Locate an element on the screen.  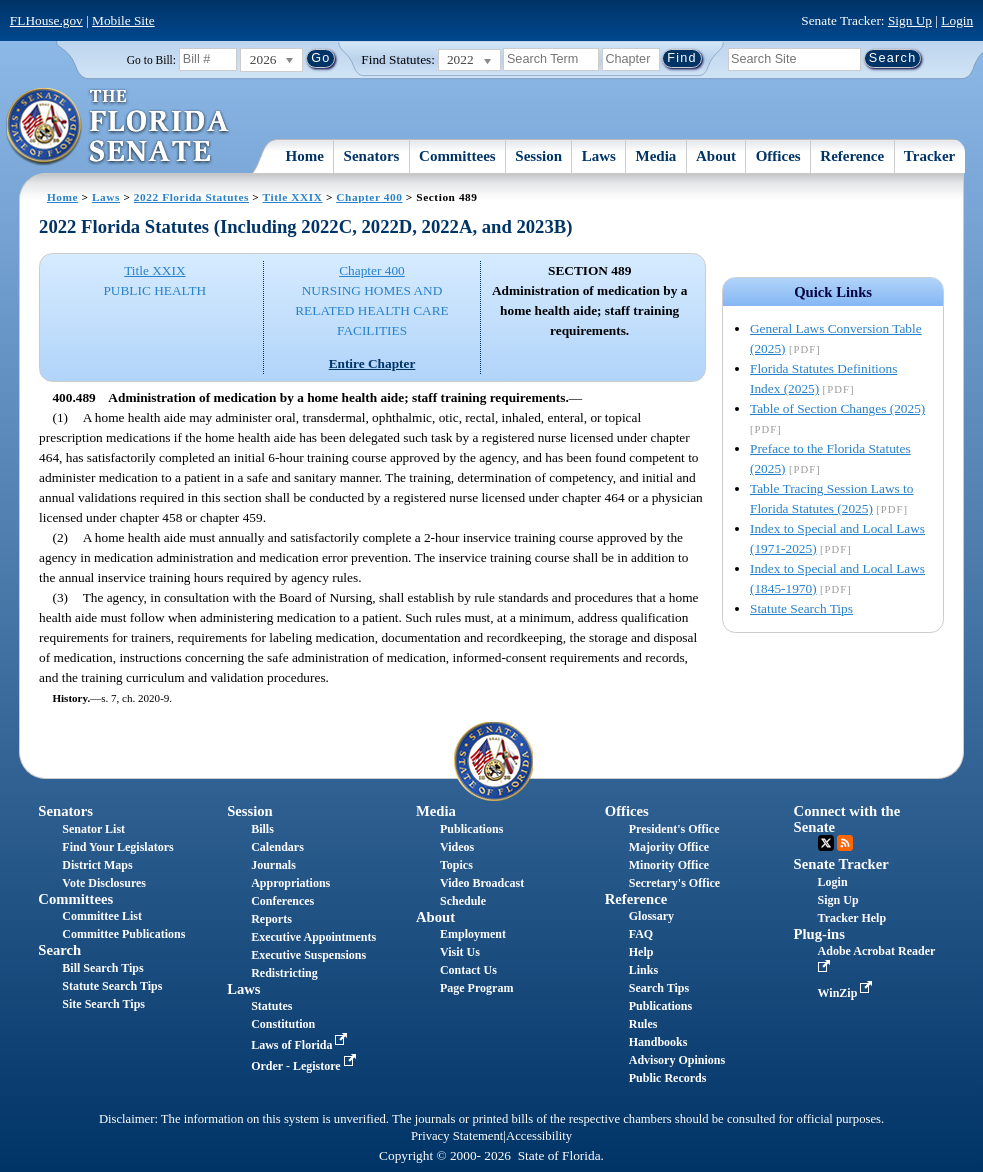
Statute Search Tips is located at coordinates (801, 608).